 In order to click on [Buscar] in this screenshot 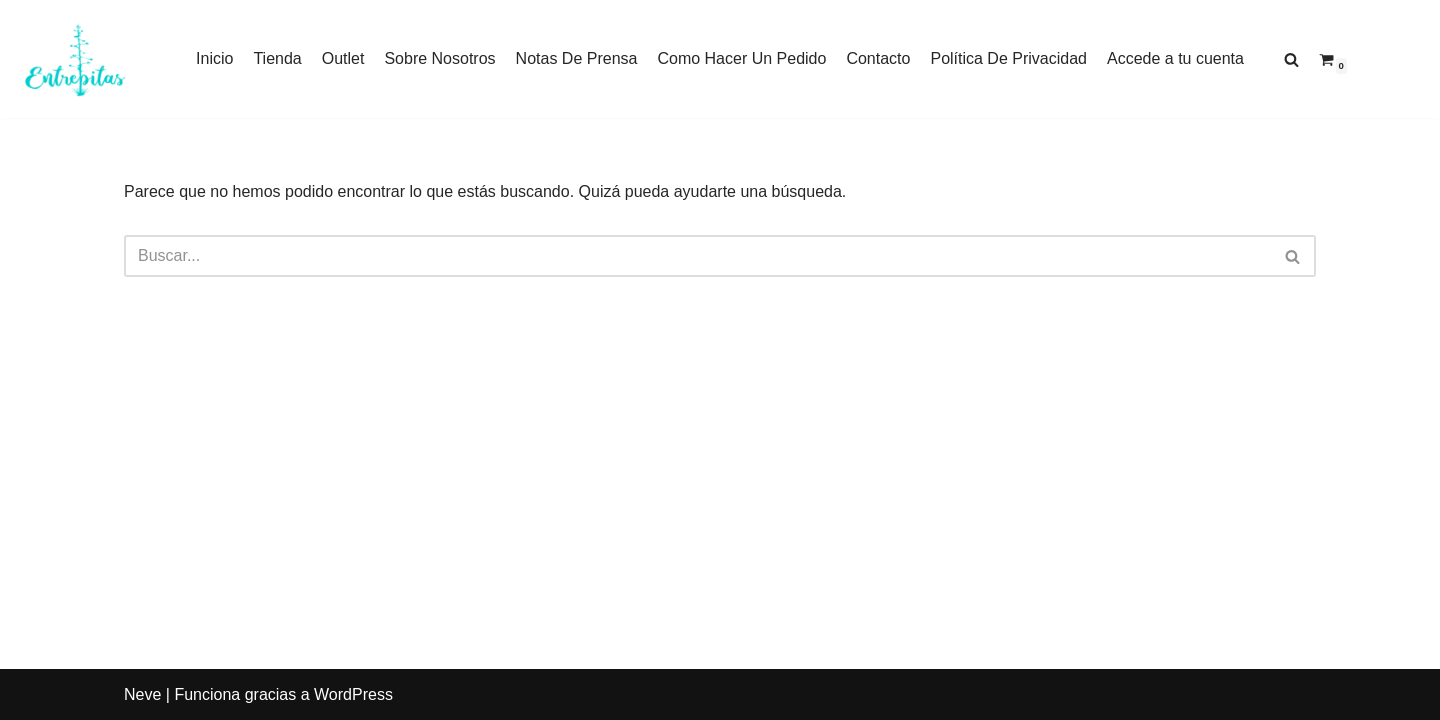, I will do `click(1291, 59)`.